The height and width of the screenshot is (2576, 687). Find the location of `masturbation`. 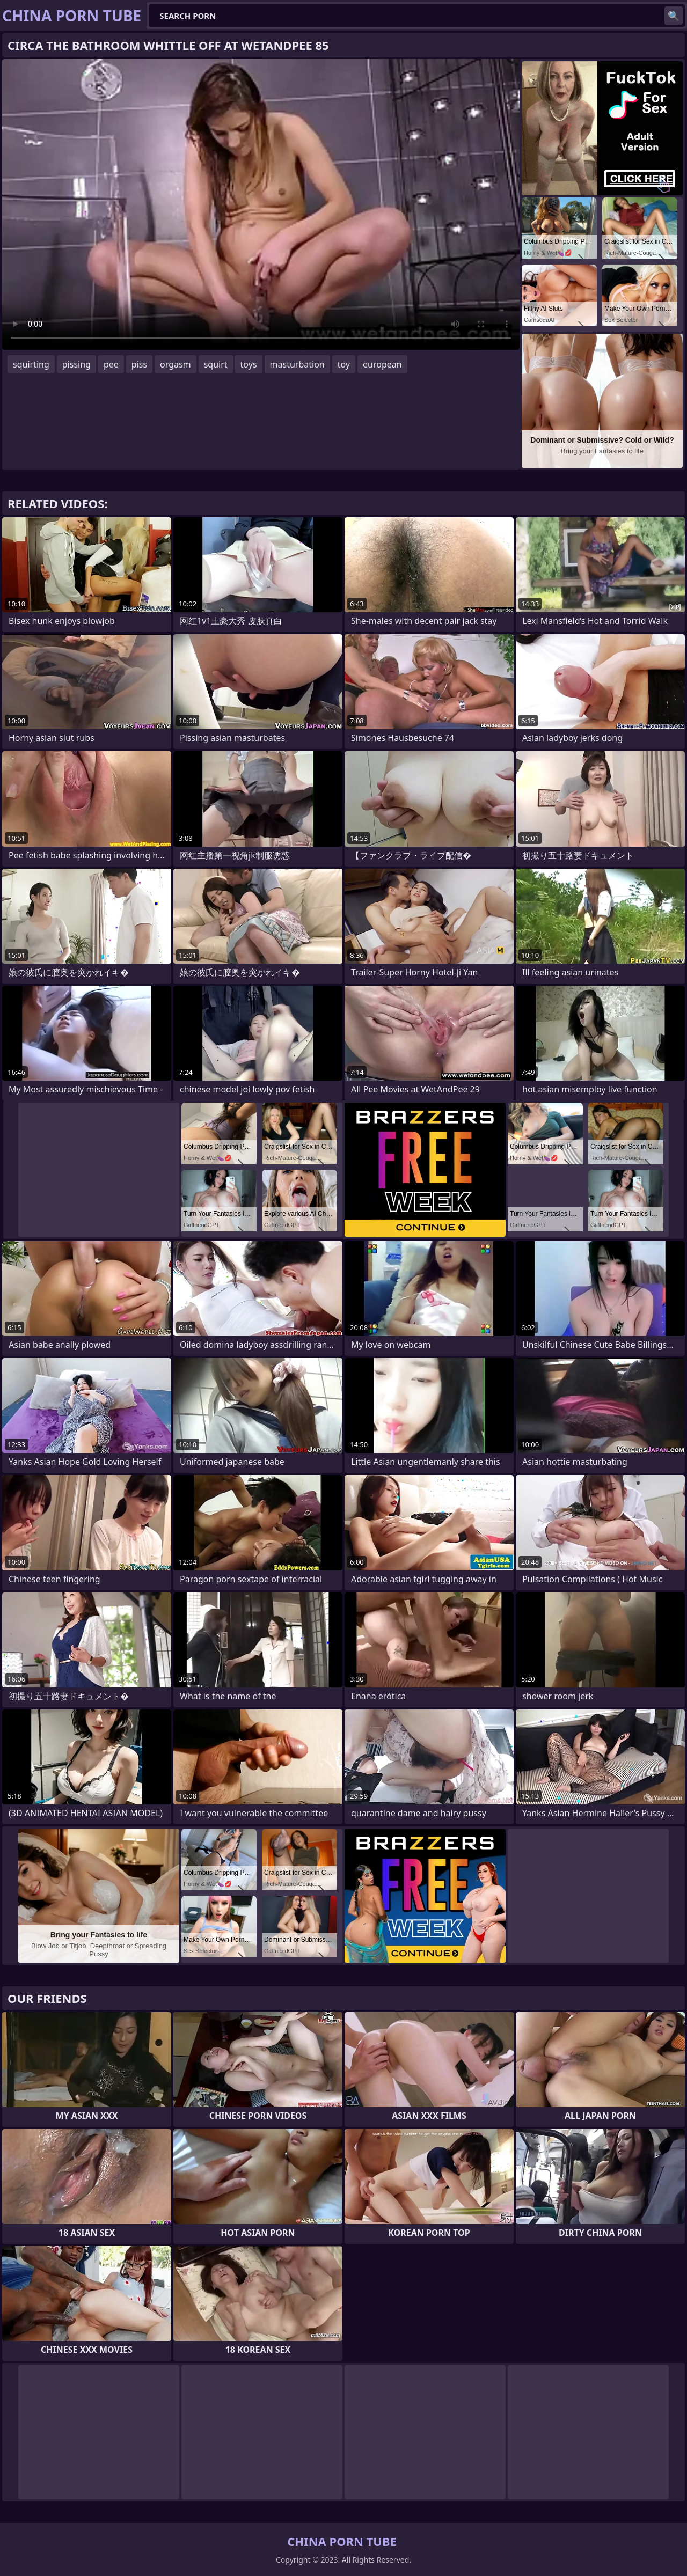

masturbation is located at coordinates (297, 364).